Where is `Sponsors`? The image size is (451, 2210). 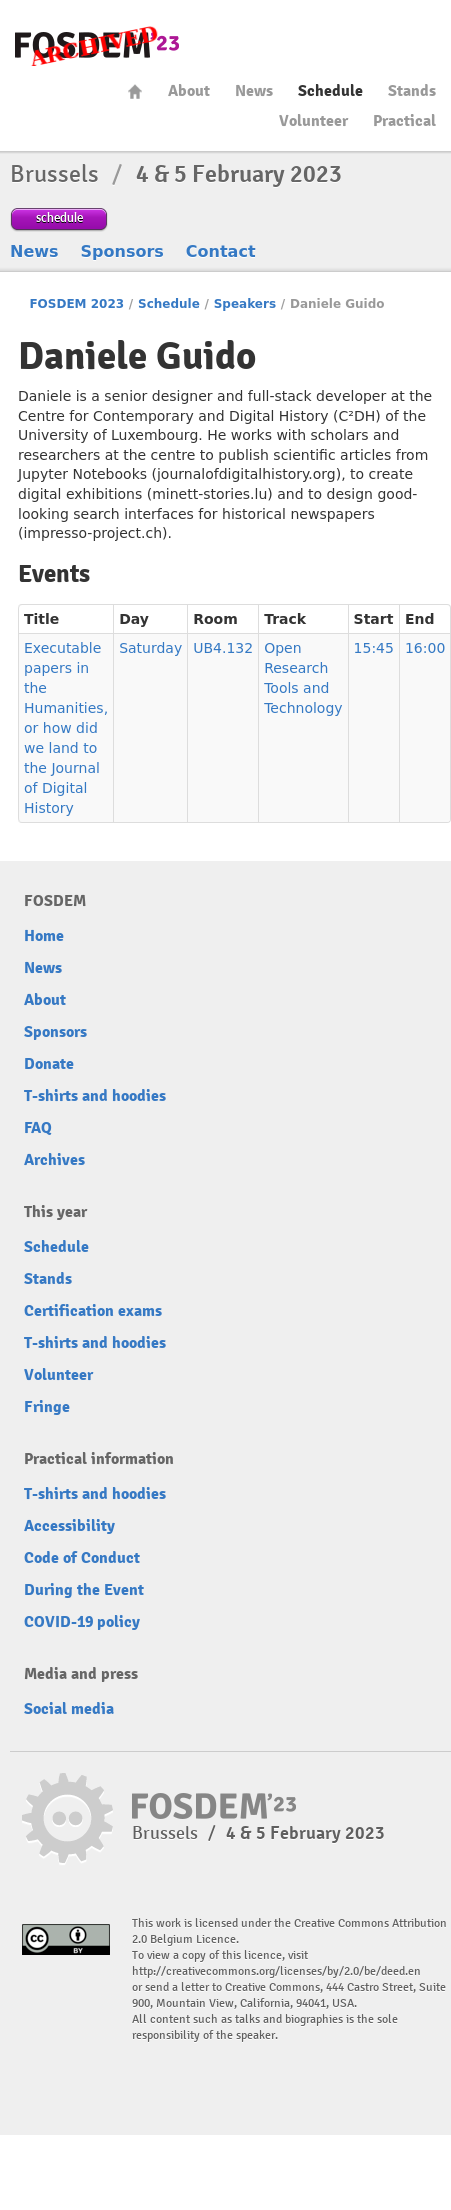 Sponsors is located at coordinates (122, 251).